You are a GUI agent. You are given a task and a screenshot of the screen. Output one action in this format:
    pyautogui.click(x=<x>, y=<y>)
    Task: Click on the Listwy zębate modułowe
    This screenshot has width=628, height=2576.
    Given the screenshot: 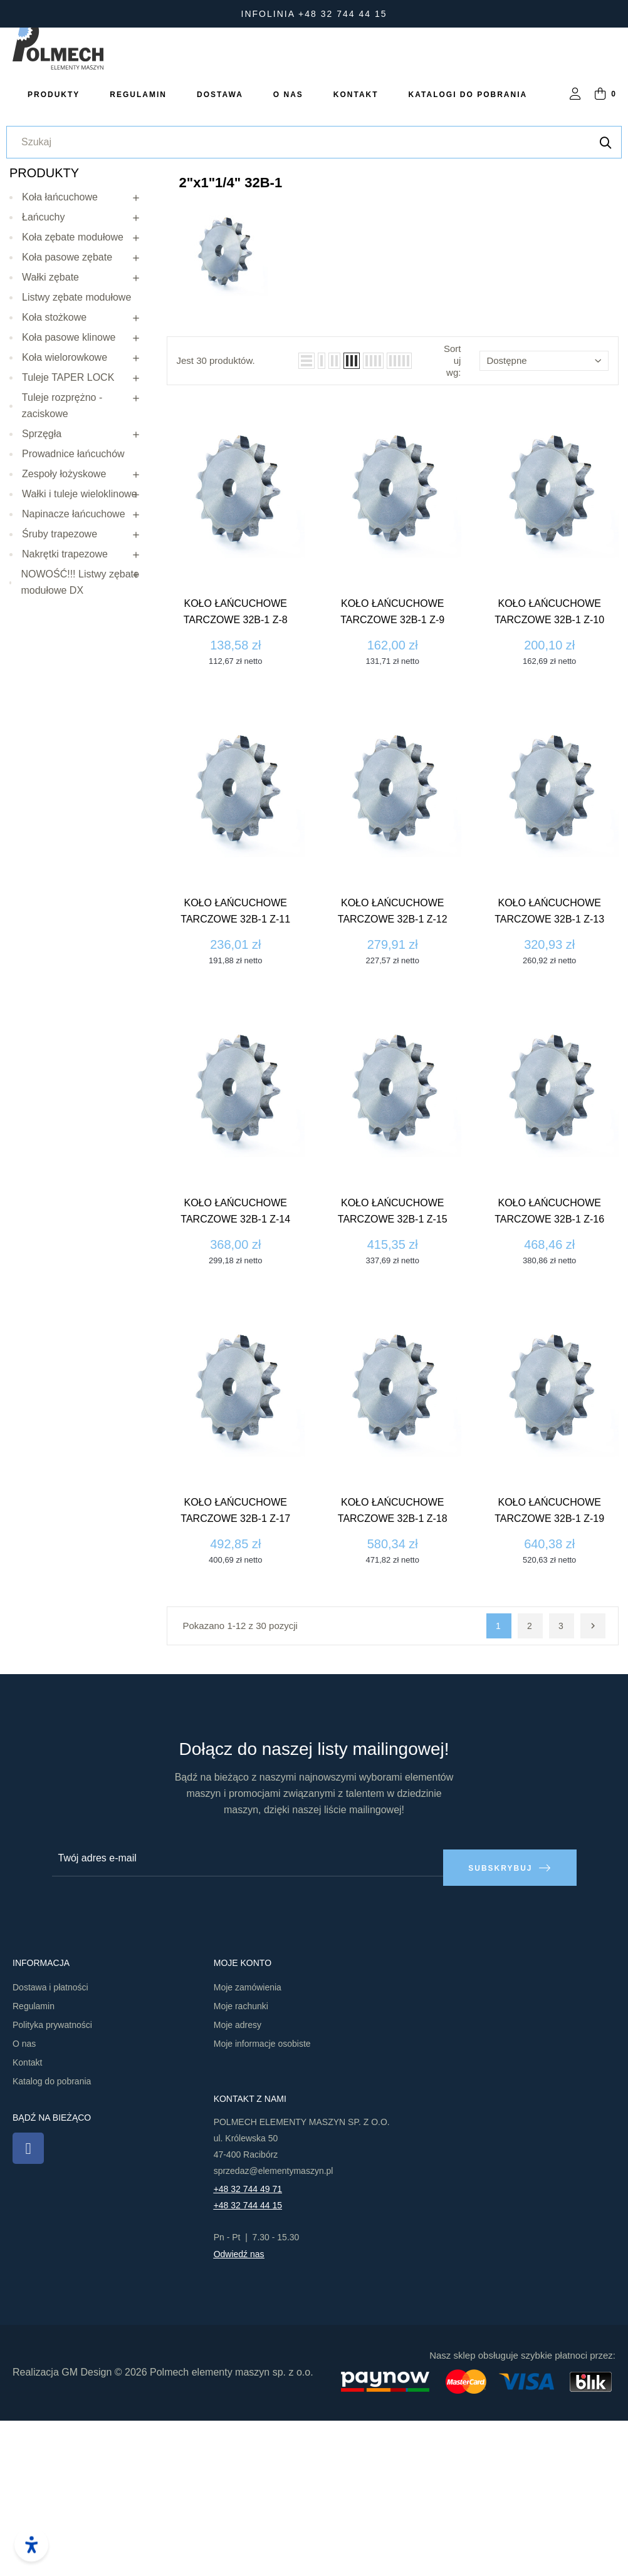 What is the action you would take?
    pyautogui.click(x=76, y=462)
    